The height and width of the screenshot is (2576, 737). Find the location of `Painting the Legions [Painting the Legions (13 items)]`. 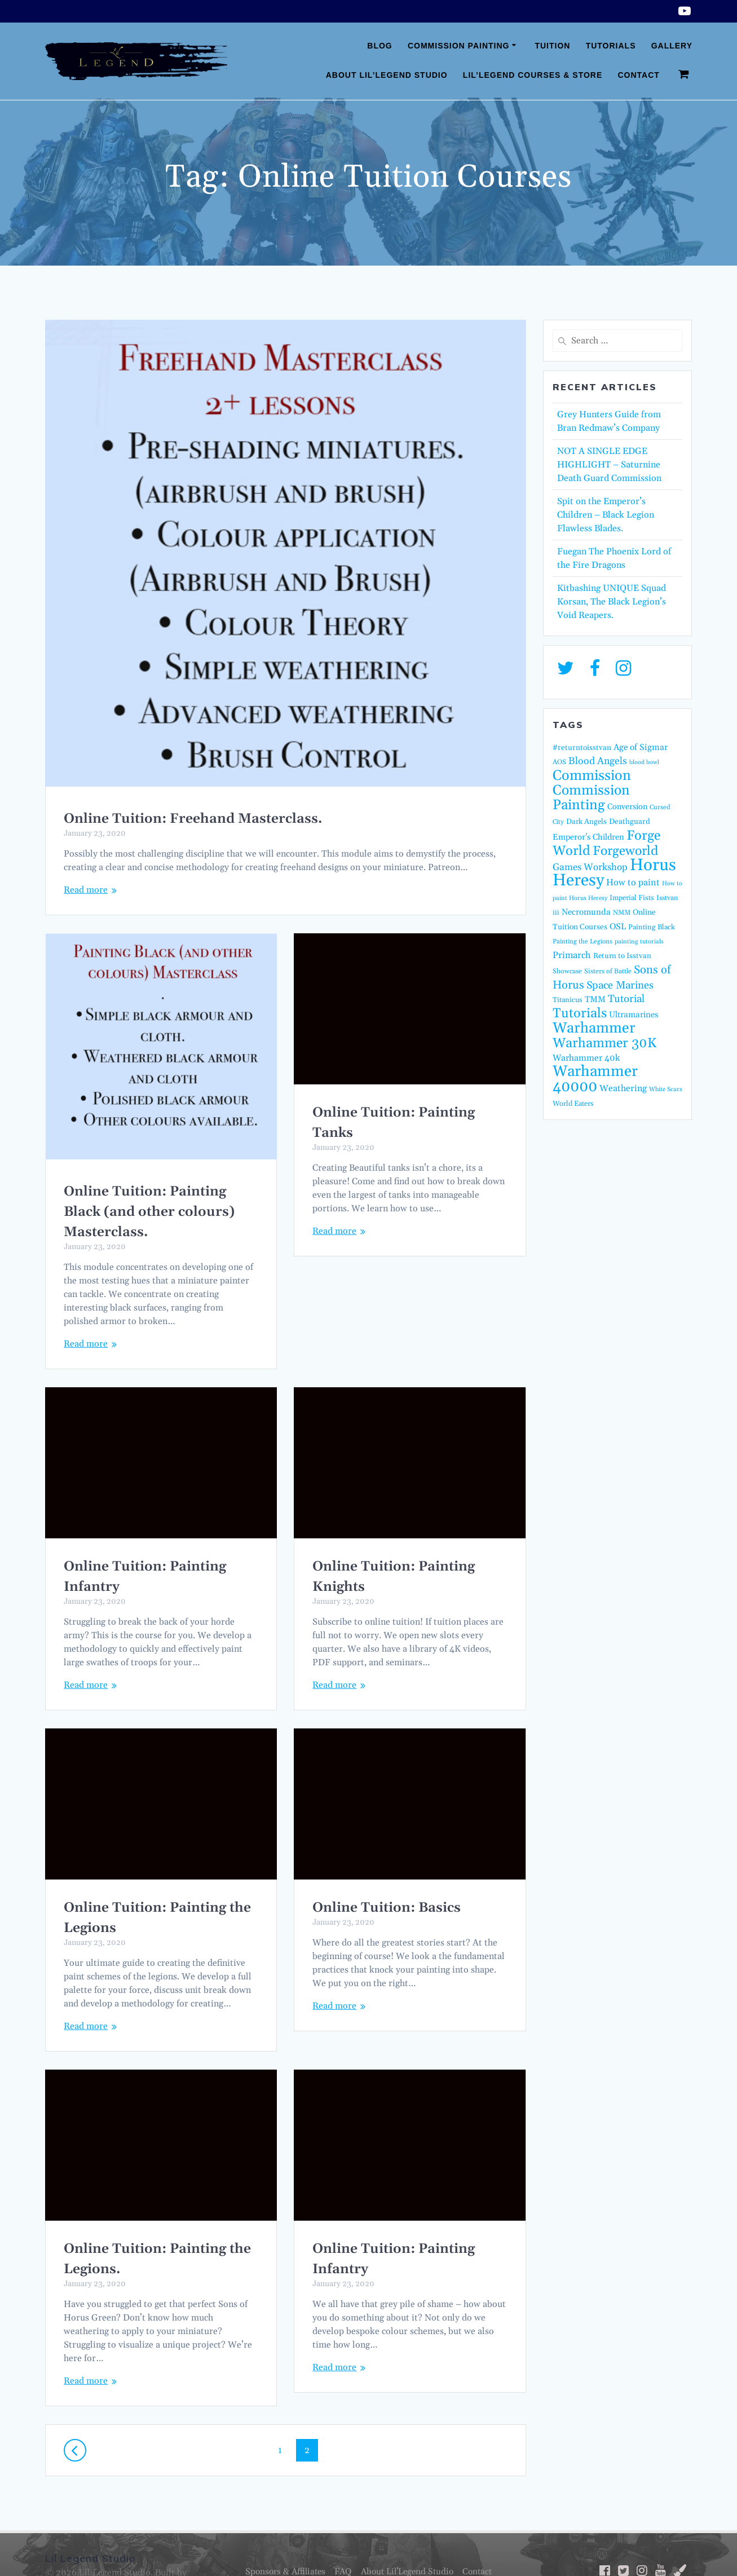

Painting the Legions [Painting the Legions (13 items)] is located at coordinates (582, 941).